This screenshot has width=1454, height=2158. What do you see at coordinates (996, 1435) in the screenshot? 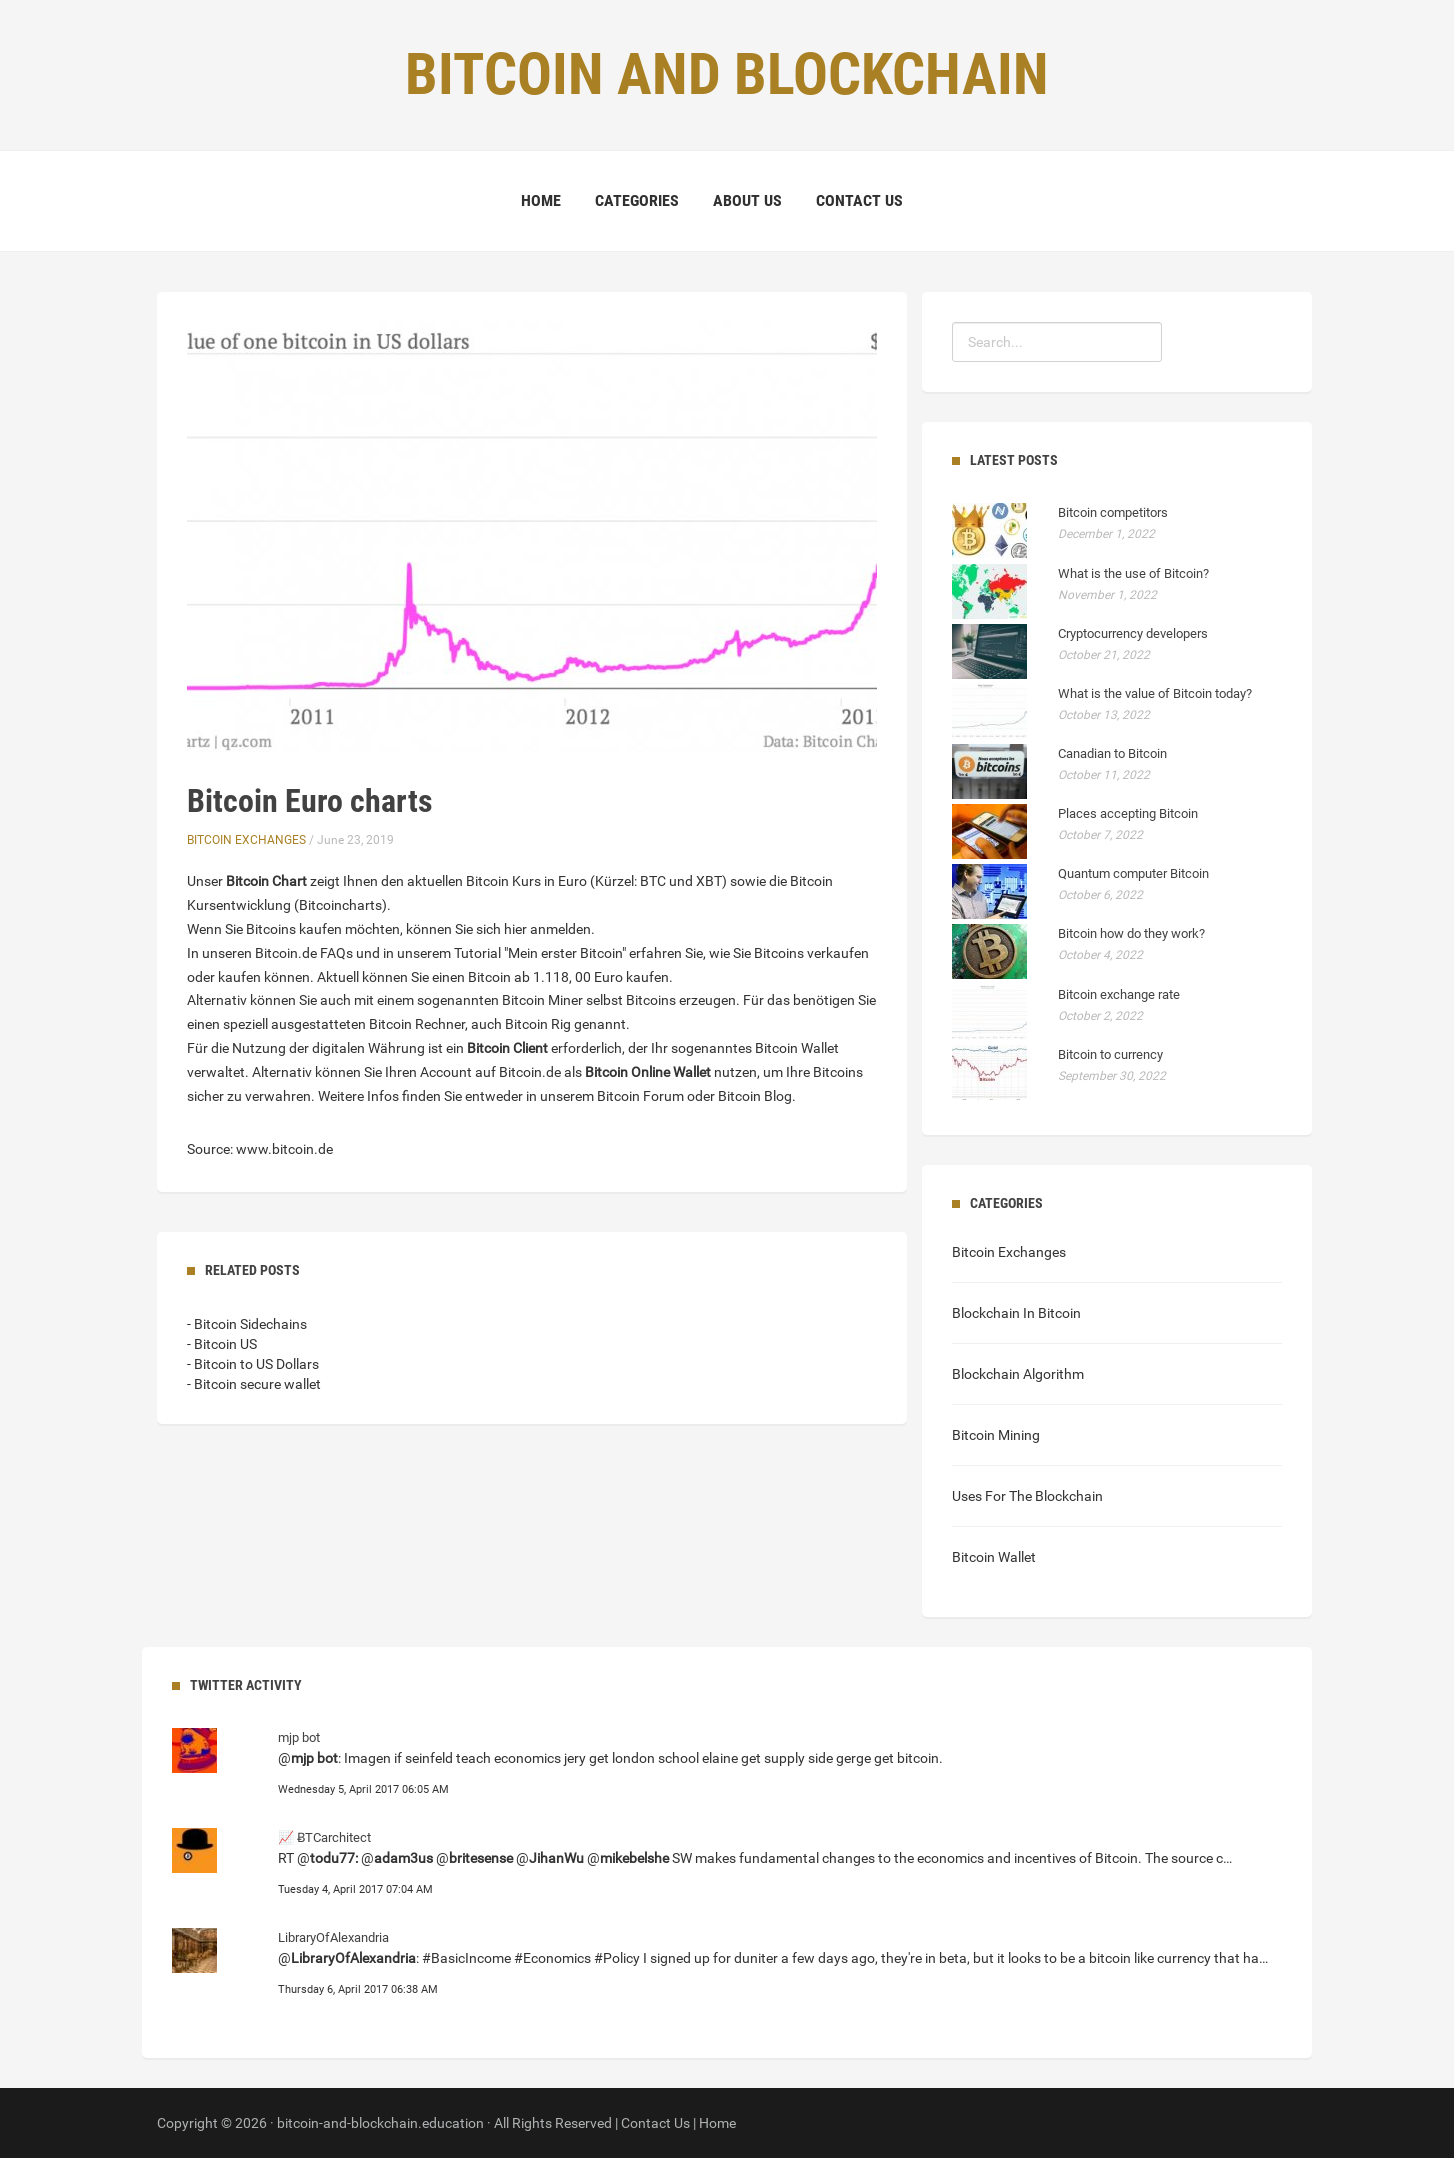
I see `Bitcoin Mining` at bounding box center [996, 1435].